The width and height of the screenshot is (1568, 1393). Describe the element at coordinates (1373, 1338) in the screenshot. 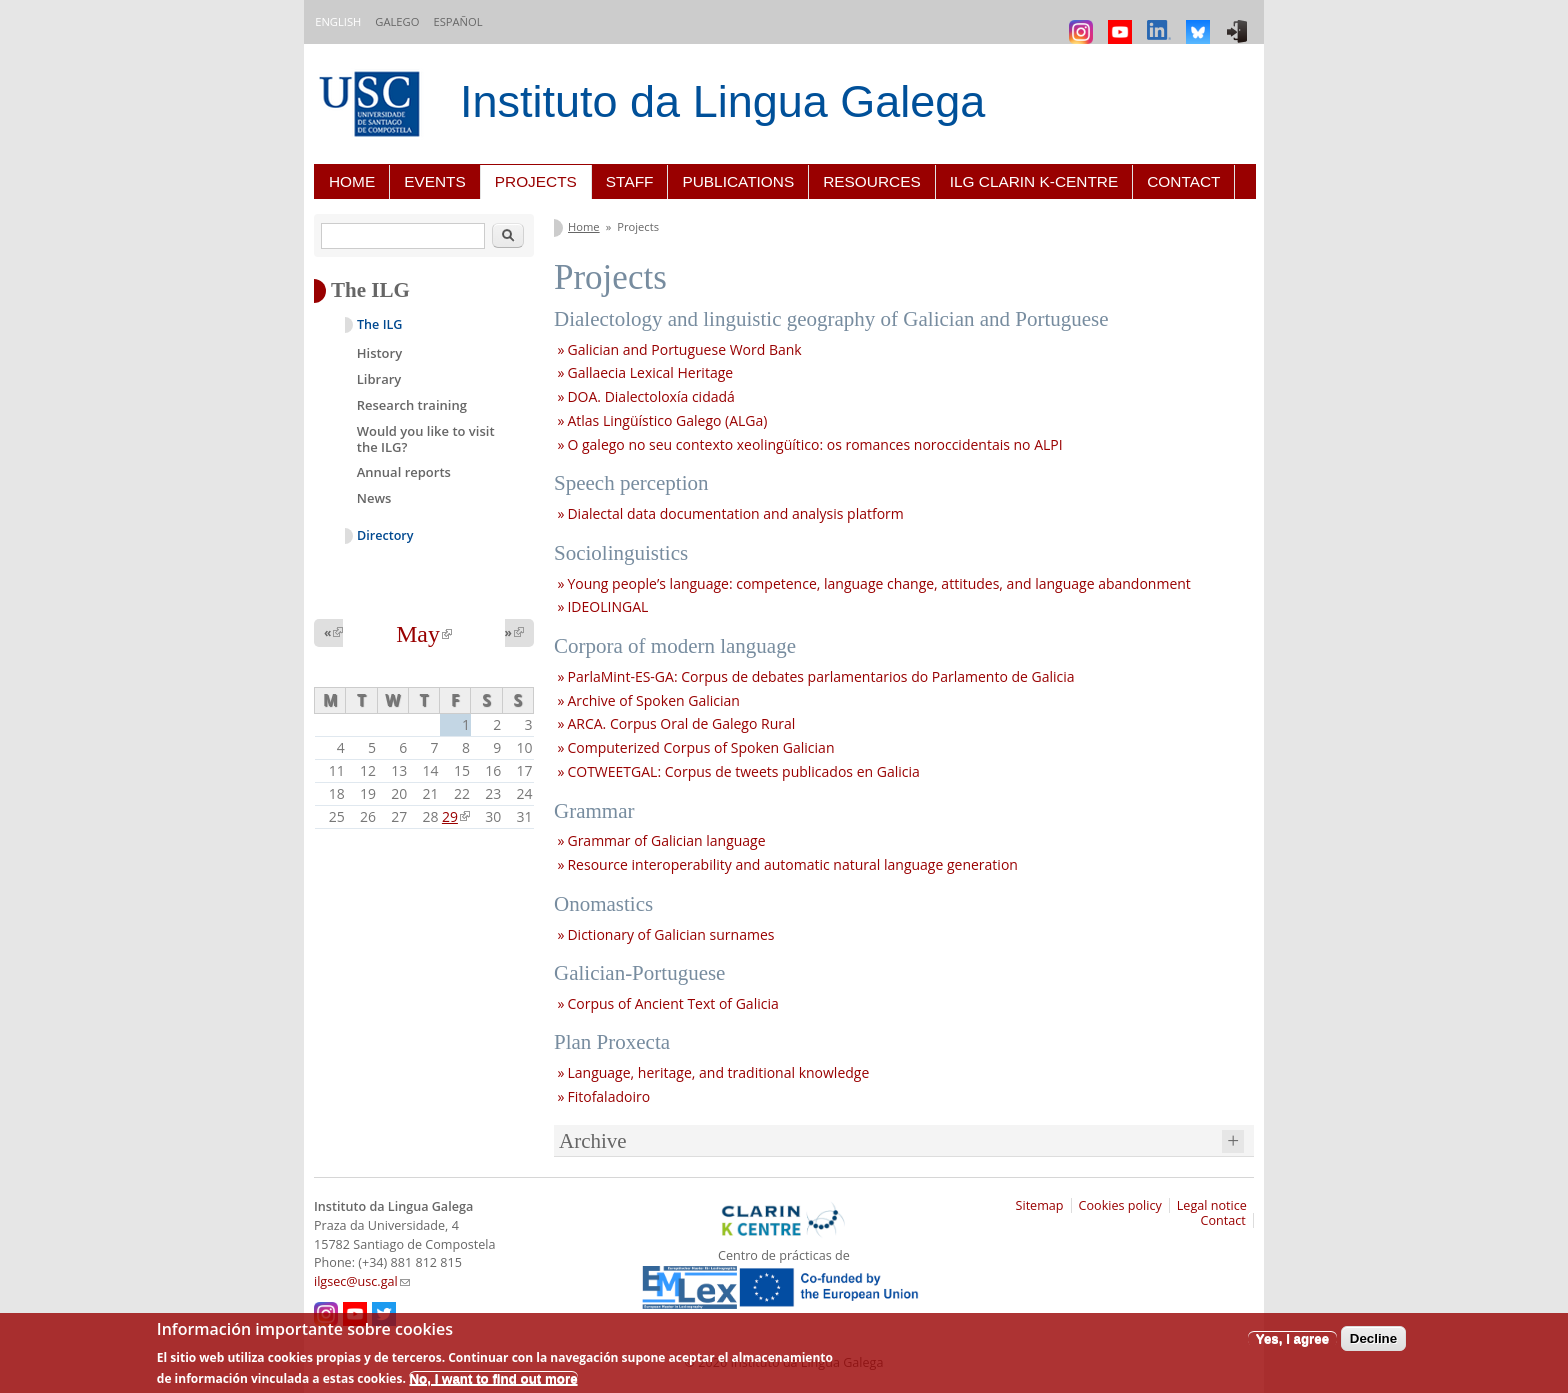

I see `Decline` at that location.